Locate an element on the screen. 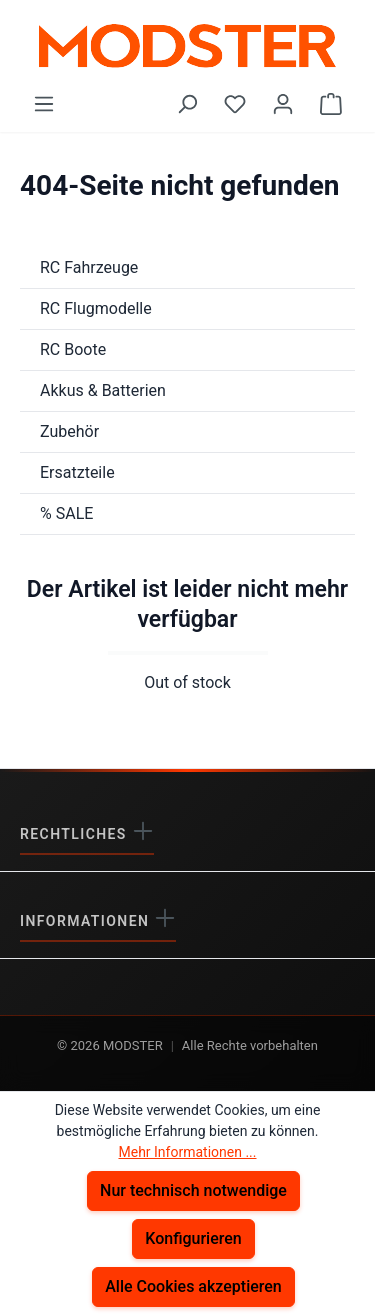 The width and height of the screenshot is (375, 1315). Konfigurieren is located at coordinates (193, 1238).